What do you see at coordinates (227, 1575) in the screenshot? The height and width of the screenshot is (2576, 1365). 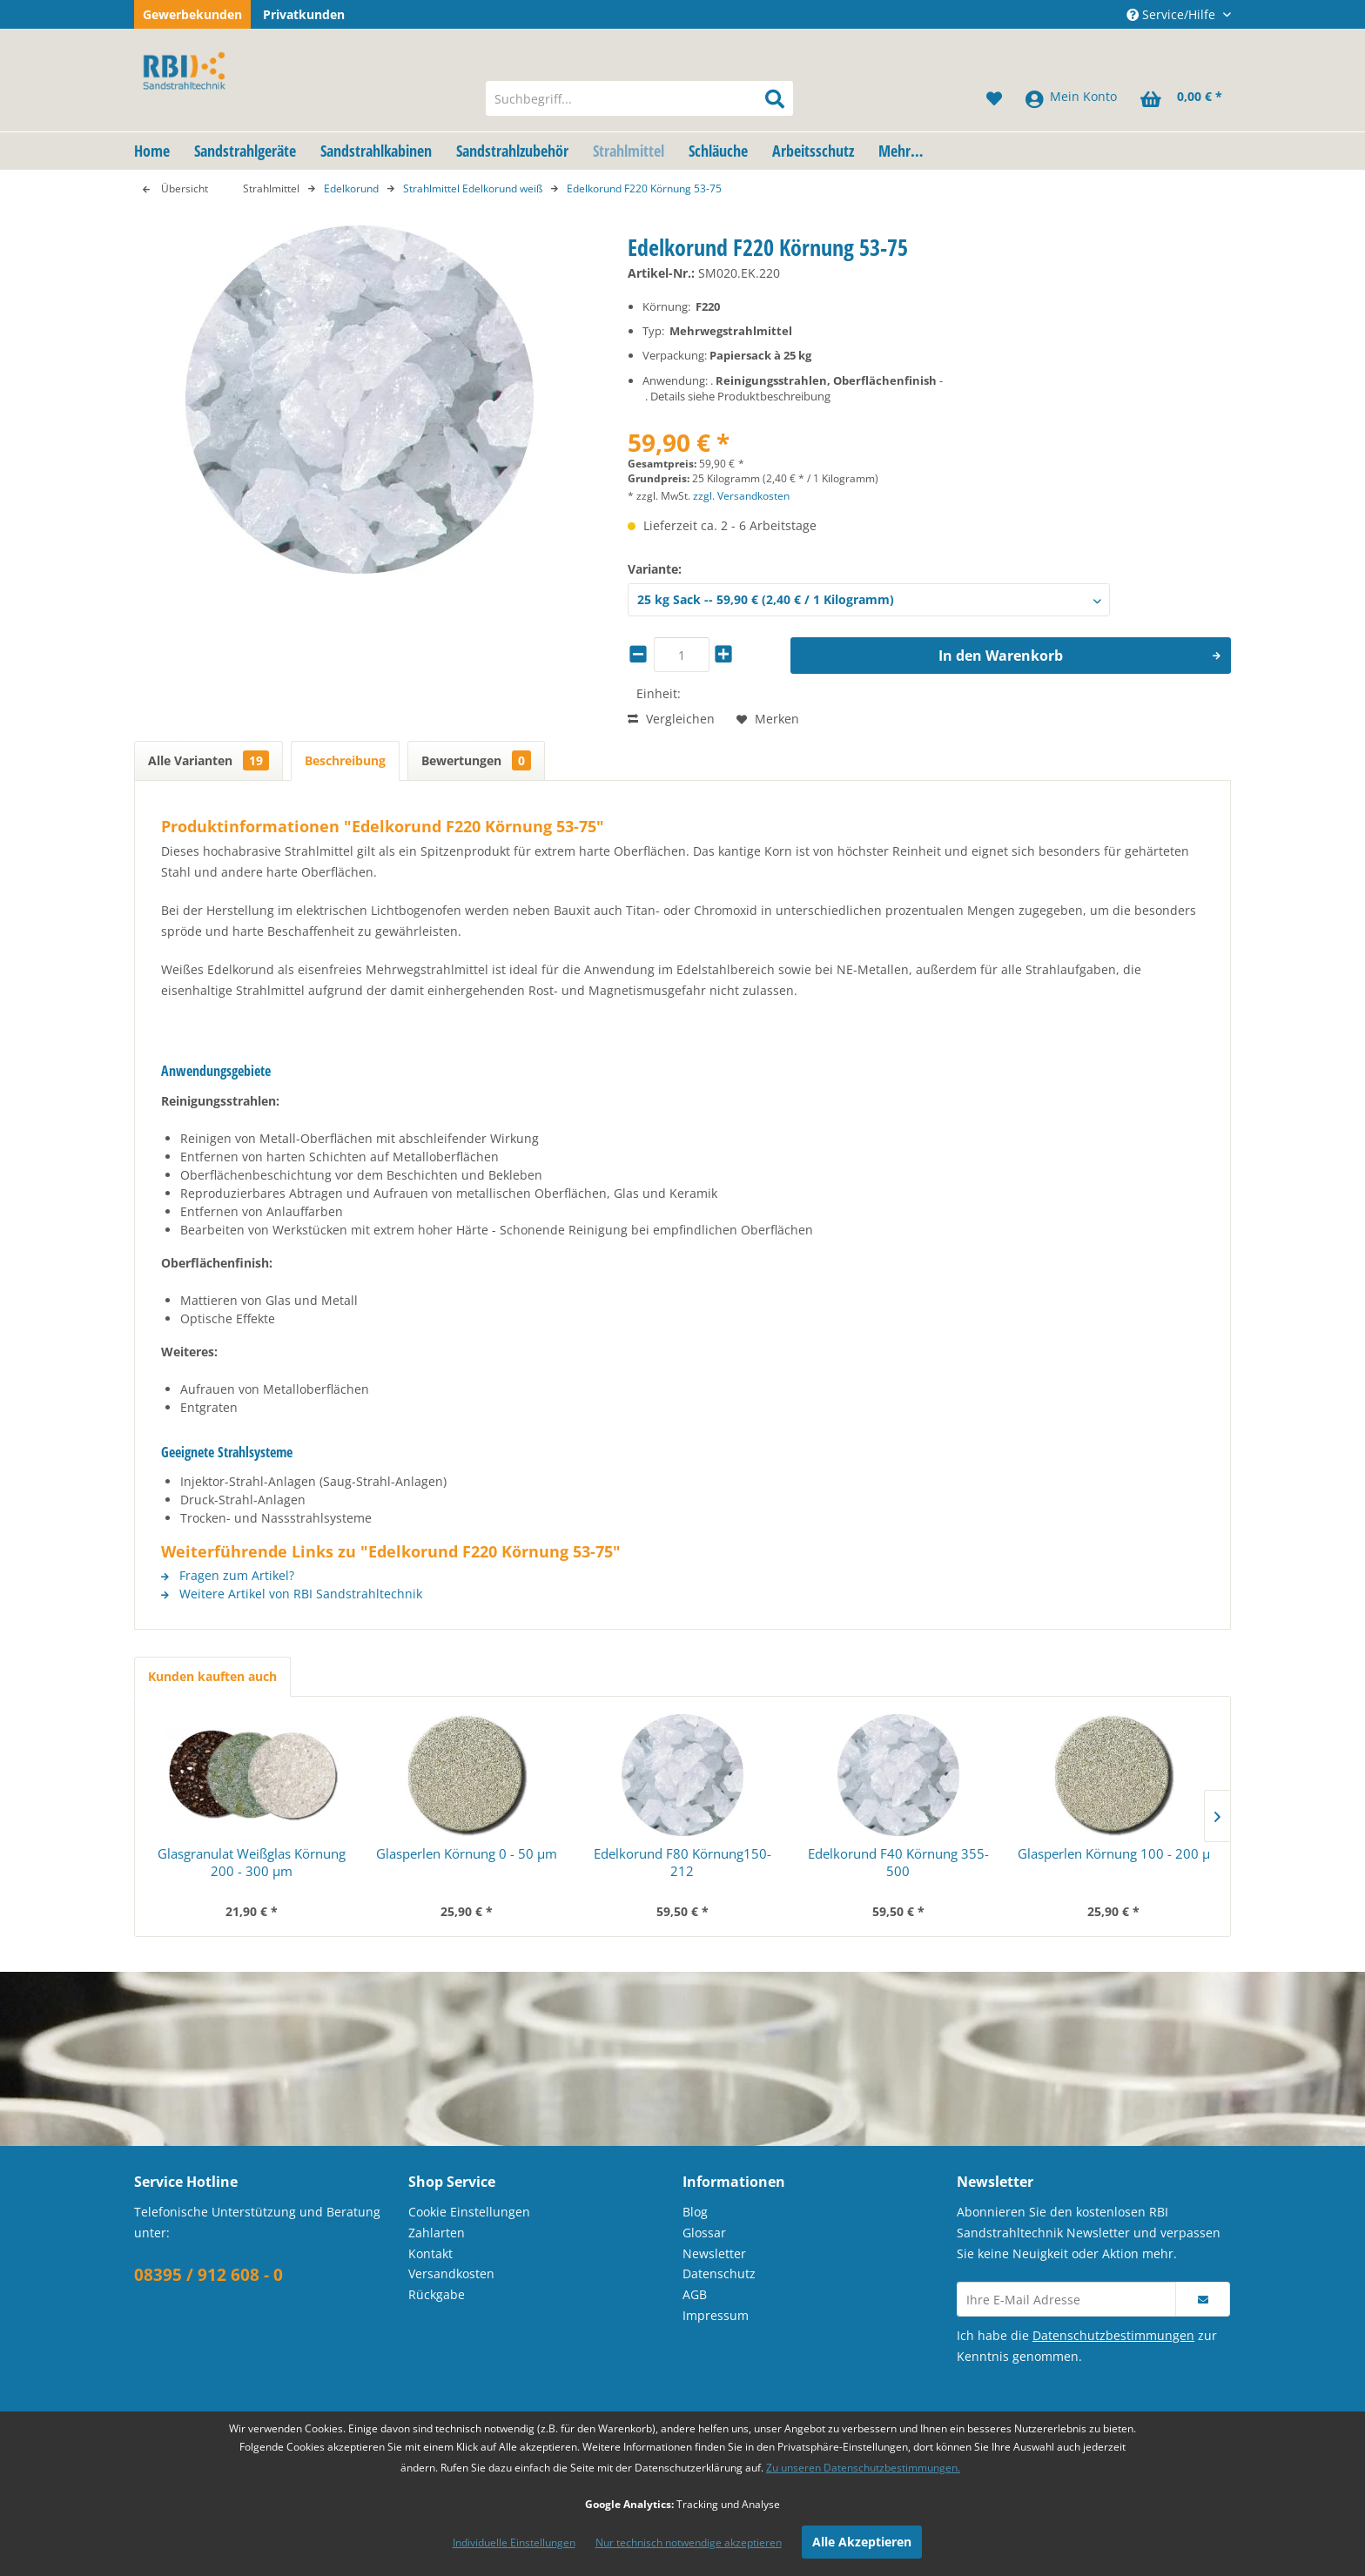 I see `Fragen zum Artikel?` at bounding box center [227, 1575].